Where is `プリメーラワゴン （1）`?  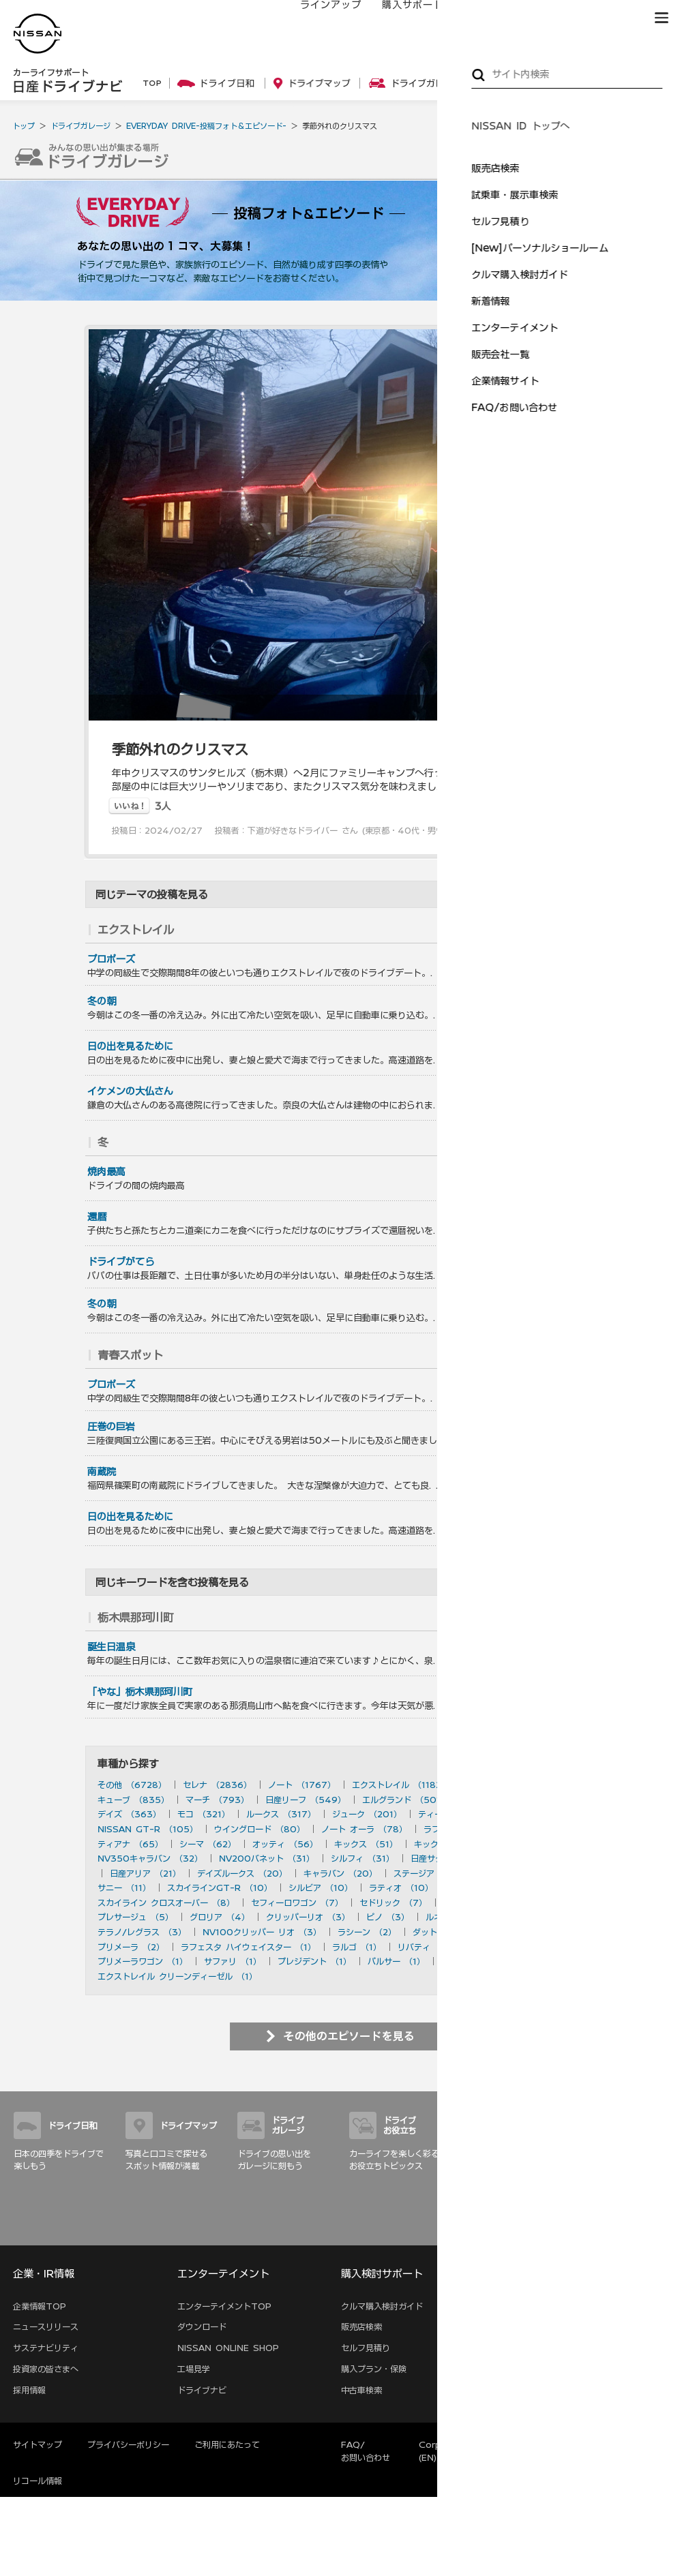
プリメーラワゴン （1） is located at coordinates (143, 1961).